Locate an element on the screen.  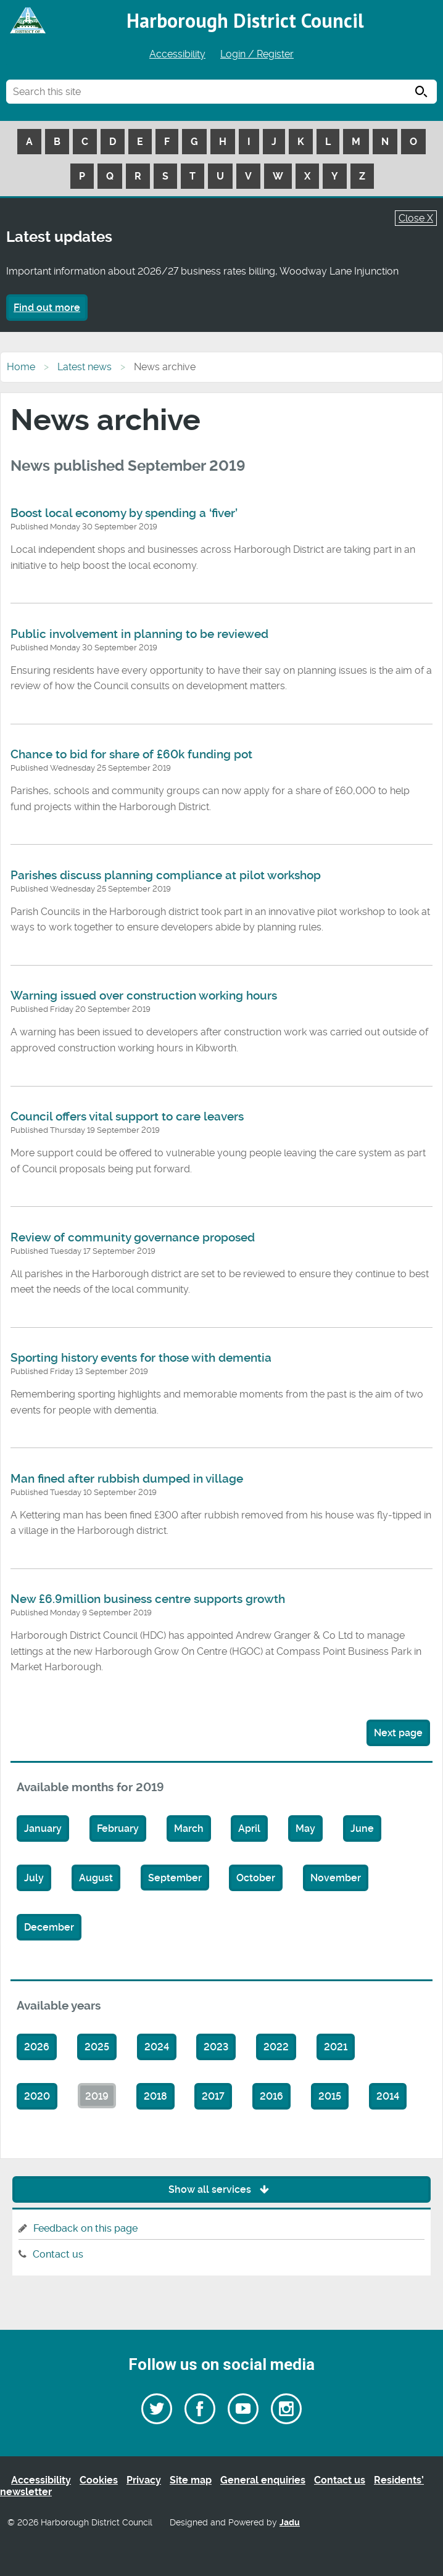
2026 is located at coordinates (36, 2047).